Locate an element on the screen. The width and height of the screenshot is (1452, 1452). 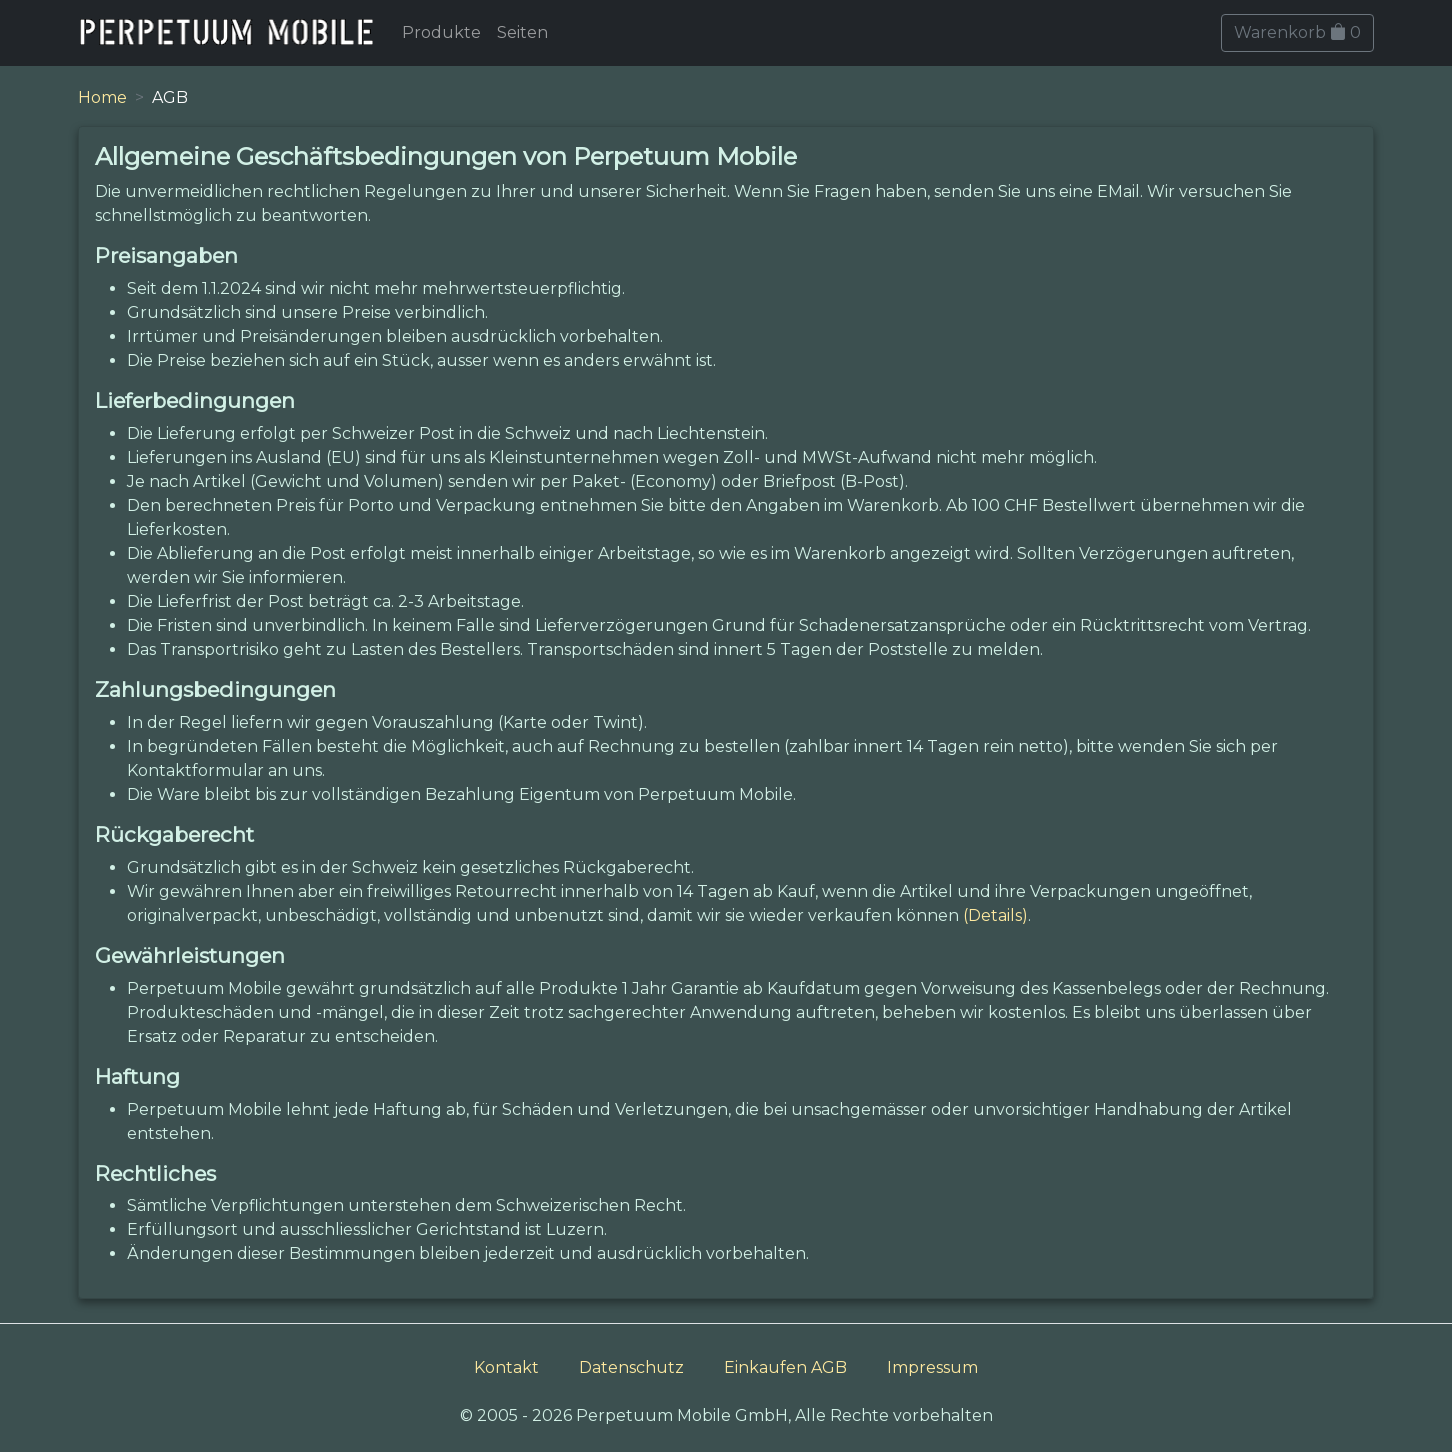
(Details) is located at coordinates (995, 915).